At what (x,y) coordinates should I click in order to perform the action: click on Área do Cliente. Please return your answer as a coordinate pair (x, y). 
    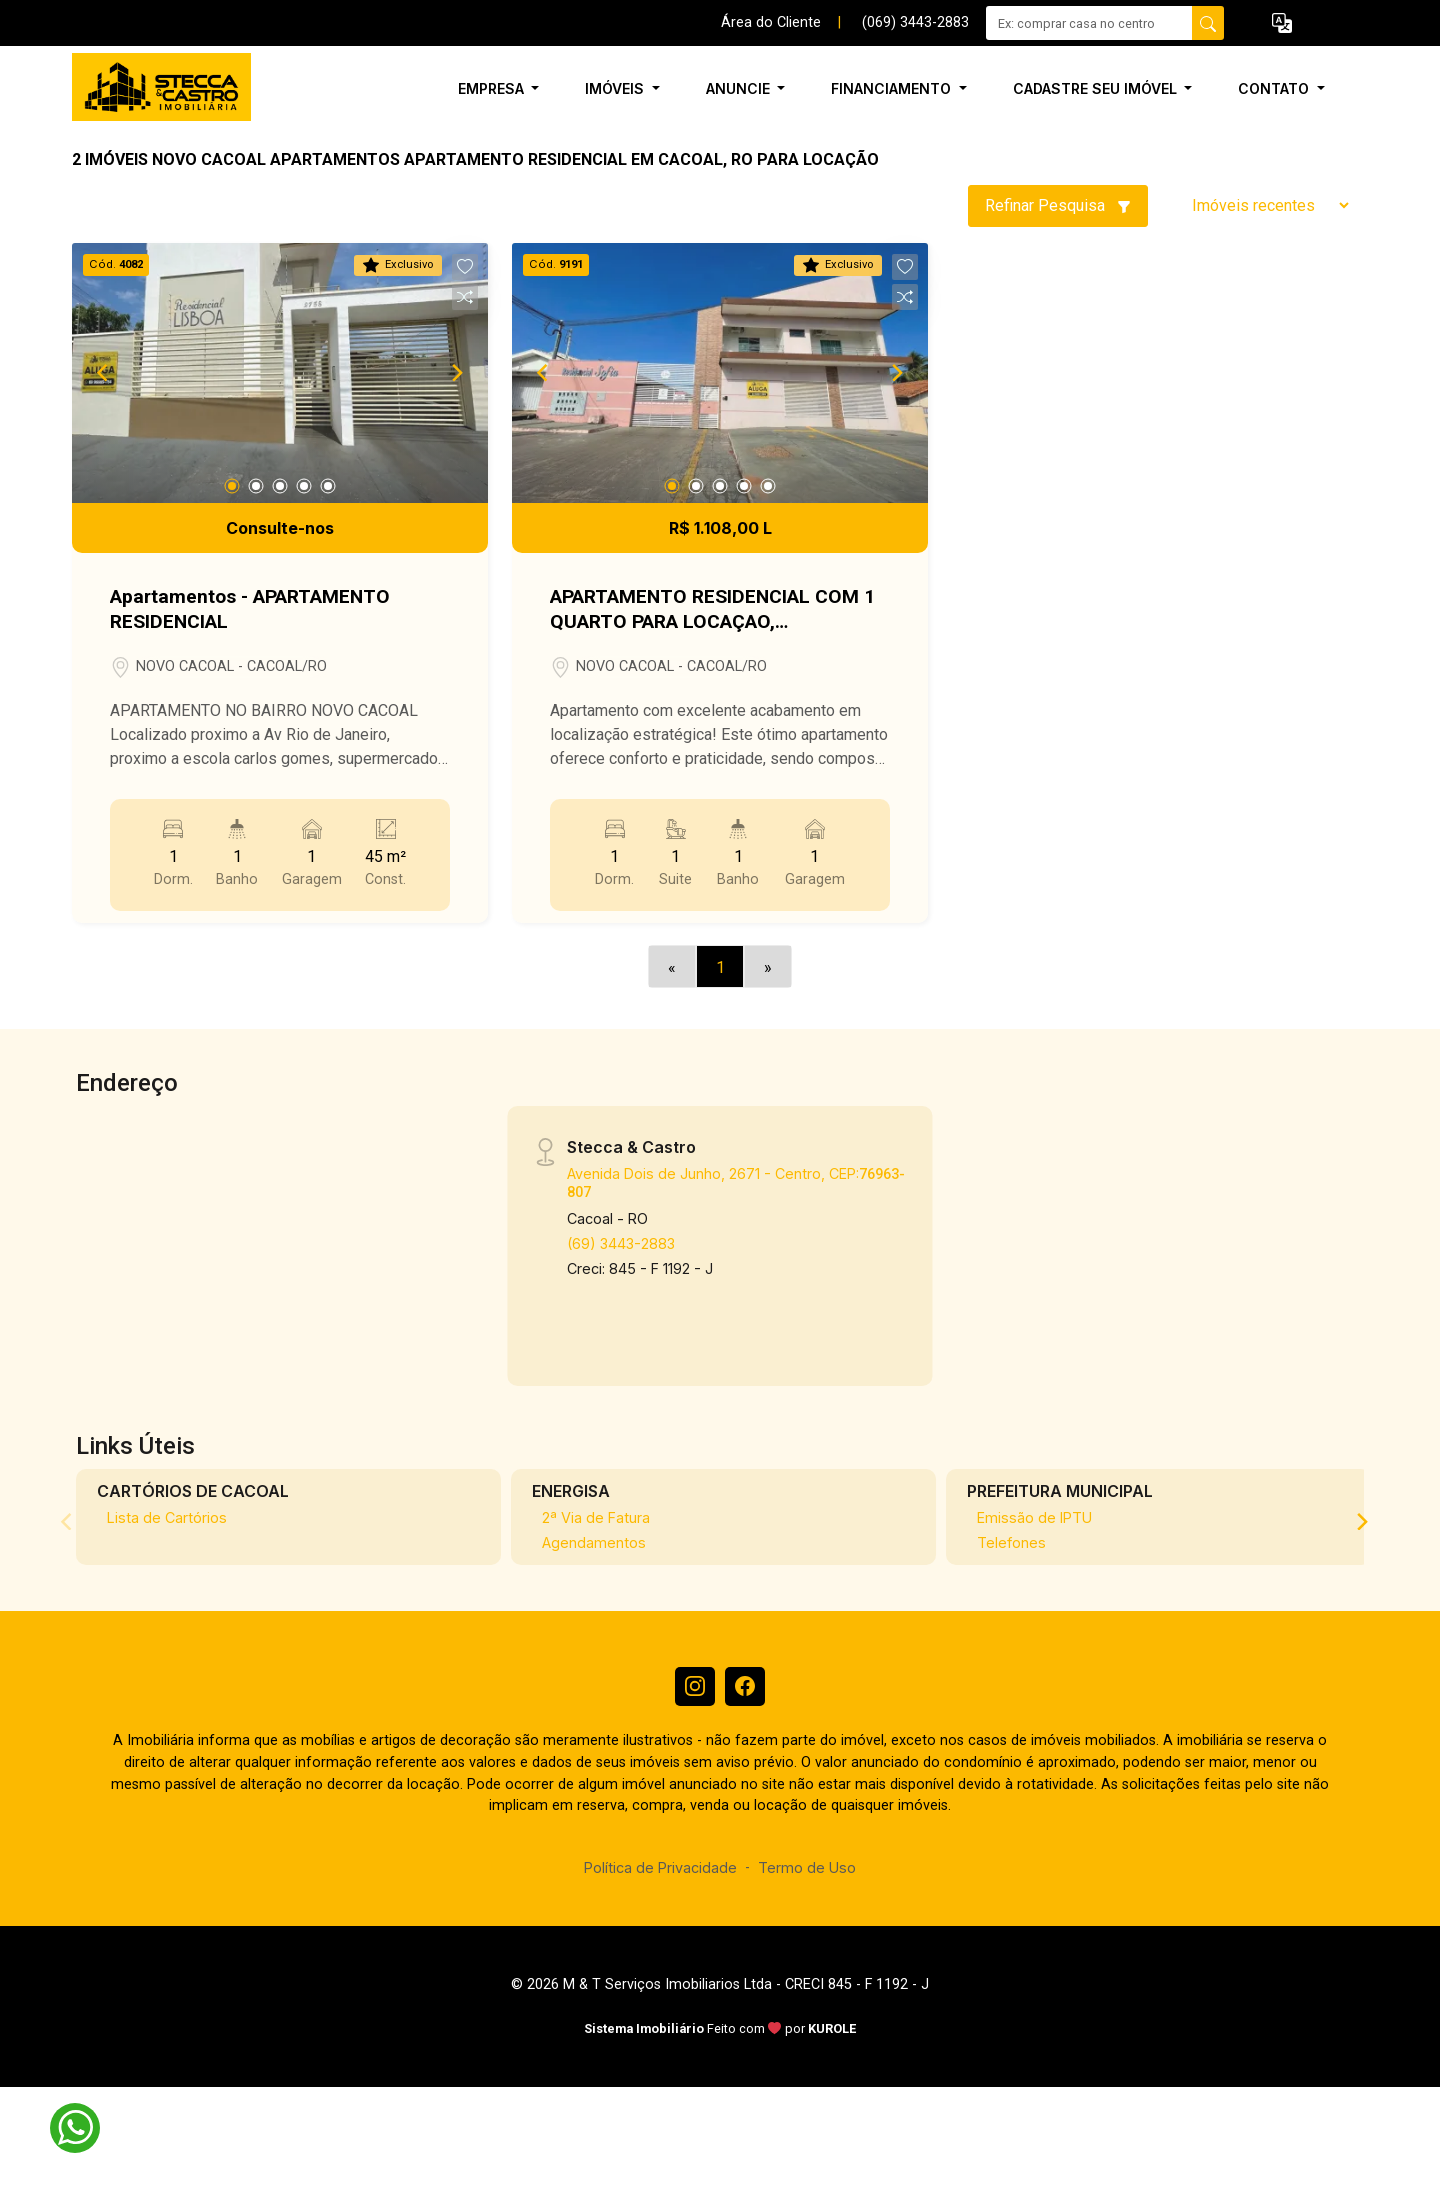
    Looking at the image, I should click on (771, 22).